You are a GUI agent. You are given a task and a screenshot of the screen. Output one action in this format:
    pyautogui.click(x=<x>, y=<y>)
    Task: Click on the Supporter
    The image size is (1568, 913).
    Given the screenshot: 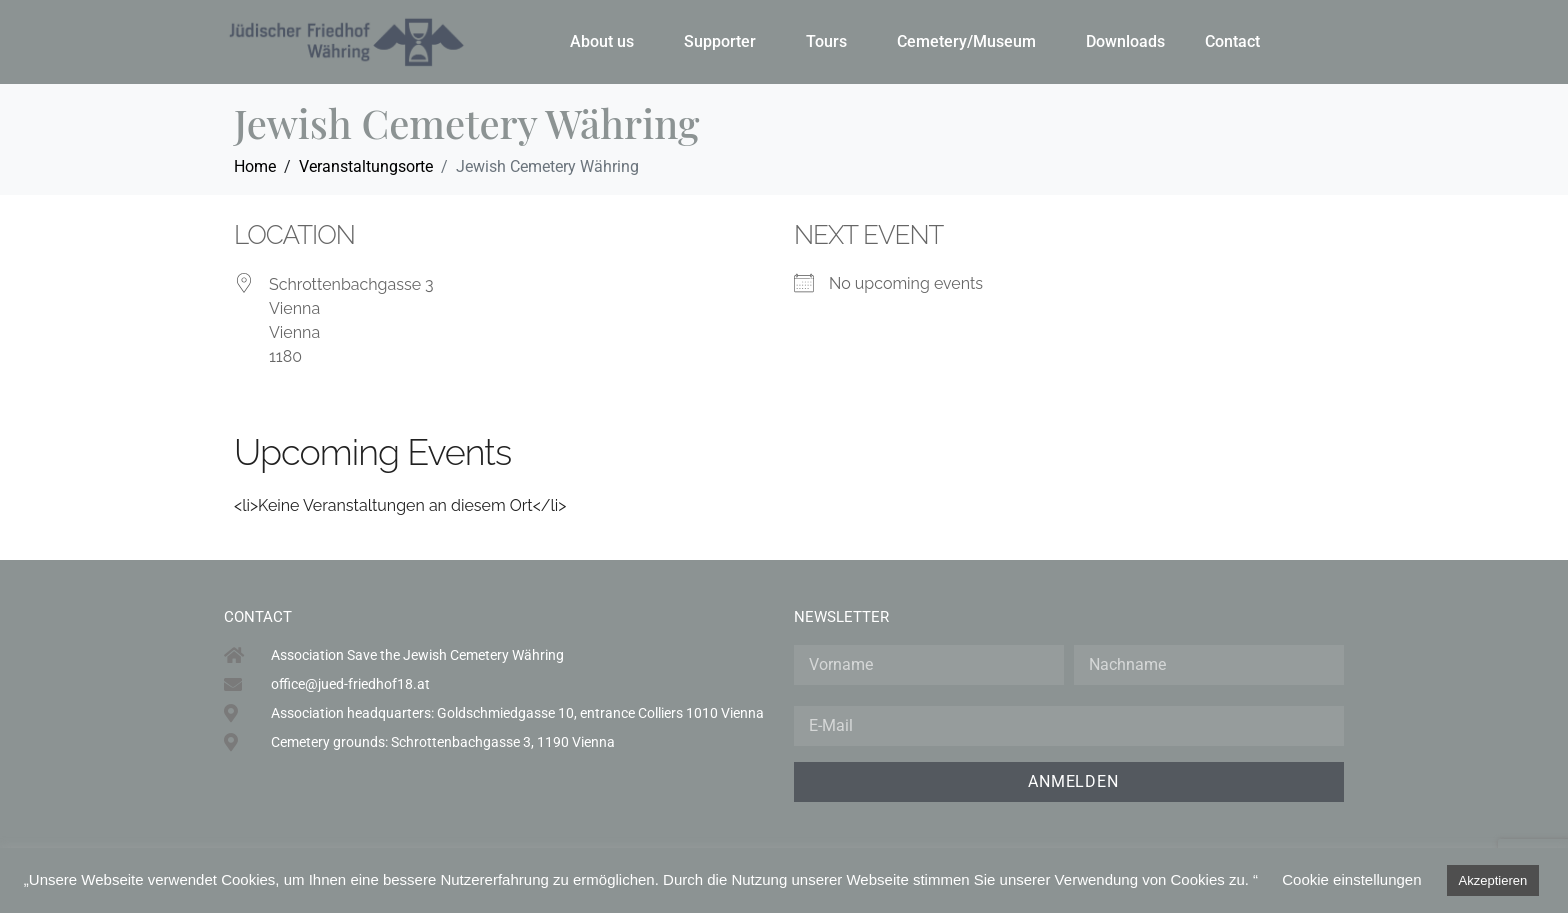 What is the action you would take?
    pyautogui.click(x=720, y=41)
    